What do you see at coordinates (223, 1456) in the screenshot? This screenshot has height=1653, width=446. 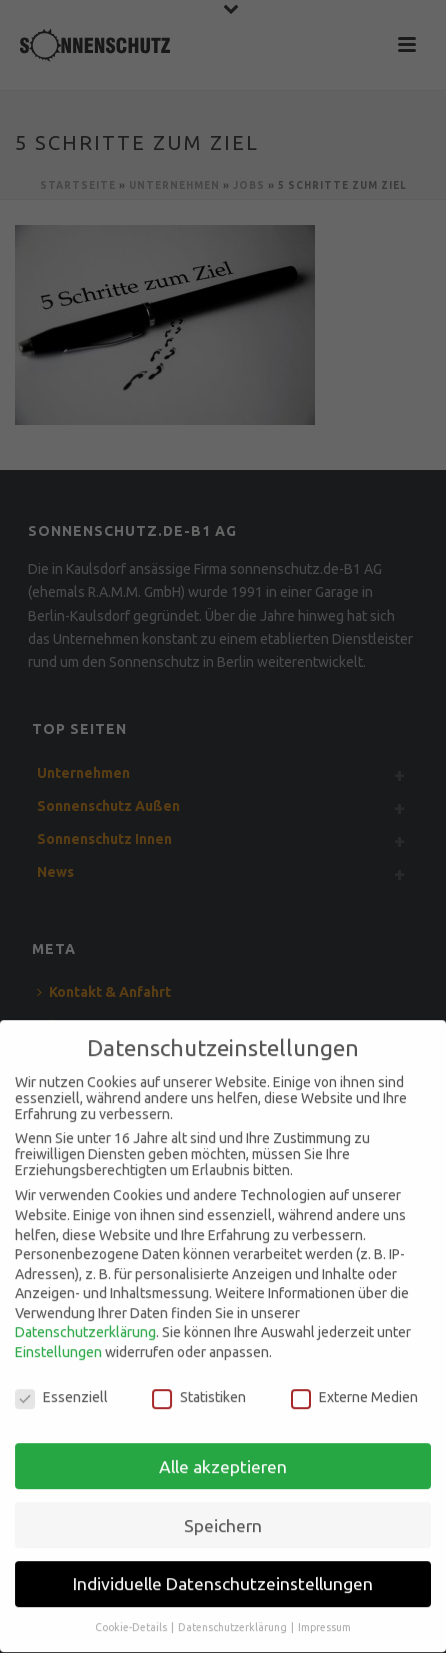 I see `Alle akzeptieren [button]` at bounding box center [223, 1456].